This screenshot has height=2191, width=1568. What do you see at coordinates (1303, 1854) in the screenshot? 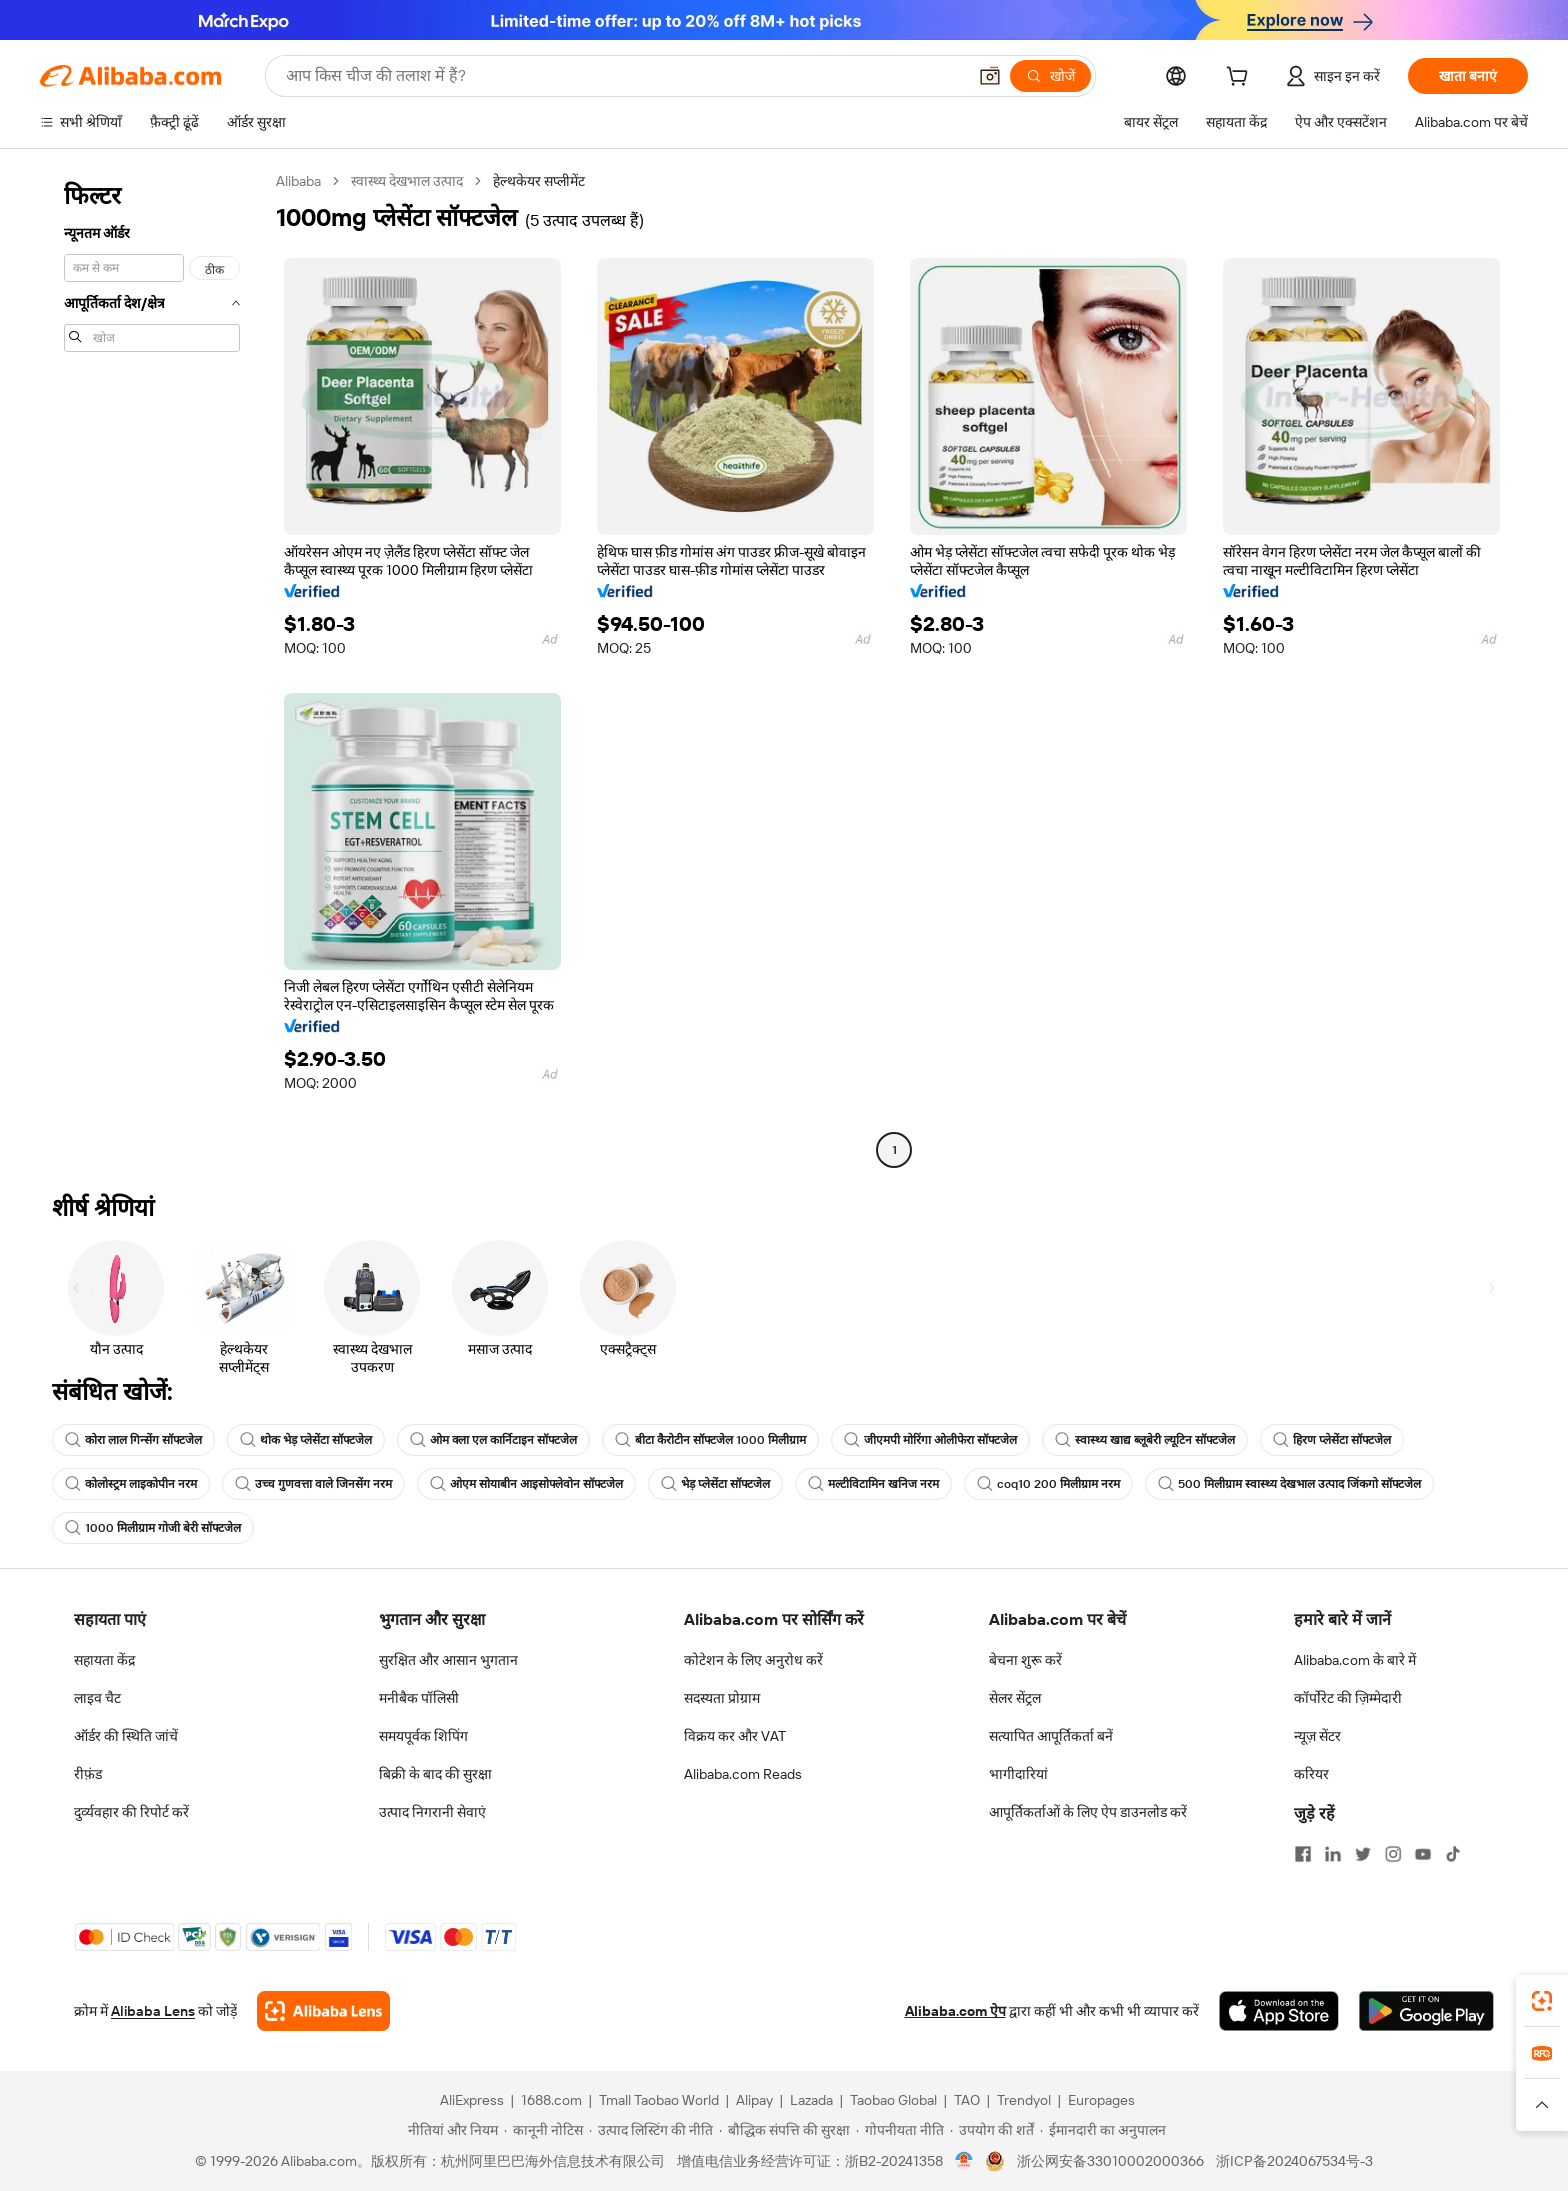
I see `[Visit Alibaba.com on Facebook]` at bounding box center [1303, 1854].